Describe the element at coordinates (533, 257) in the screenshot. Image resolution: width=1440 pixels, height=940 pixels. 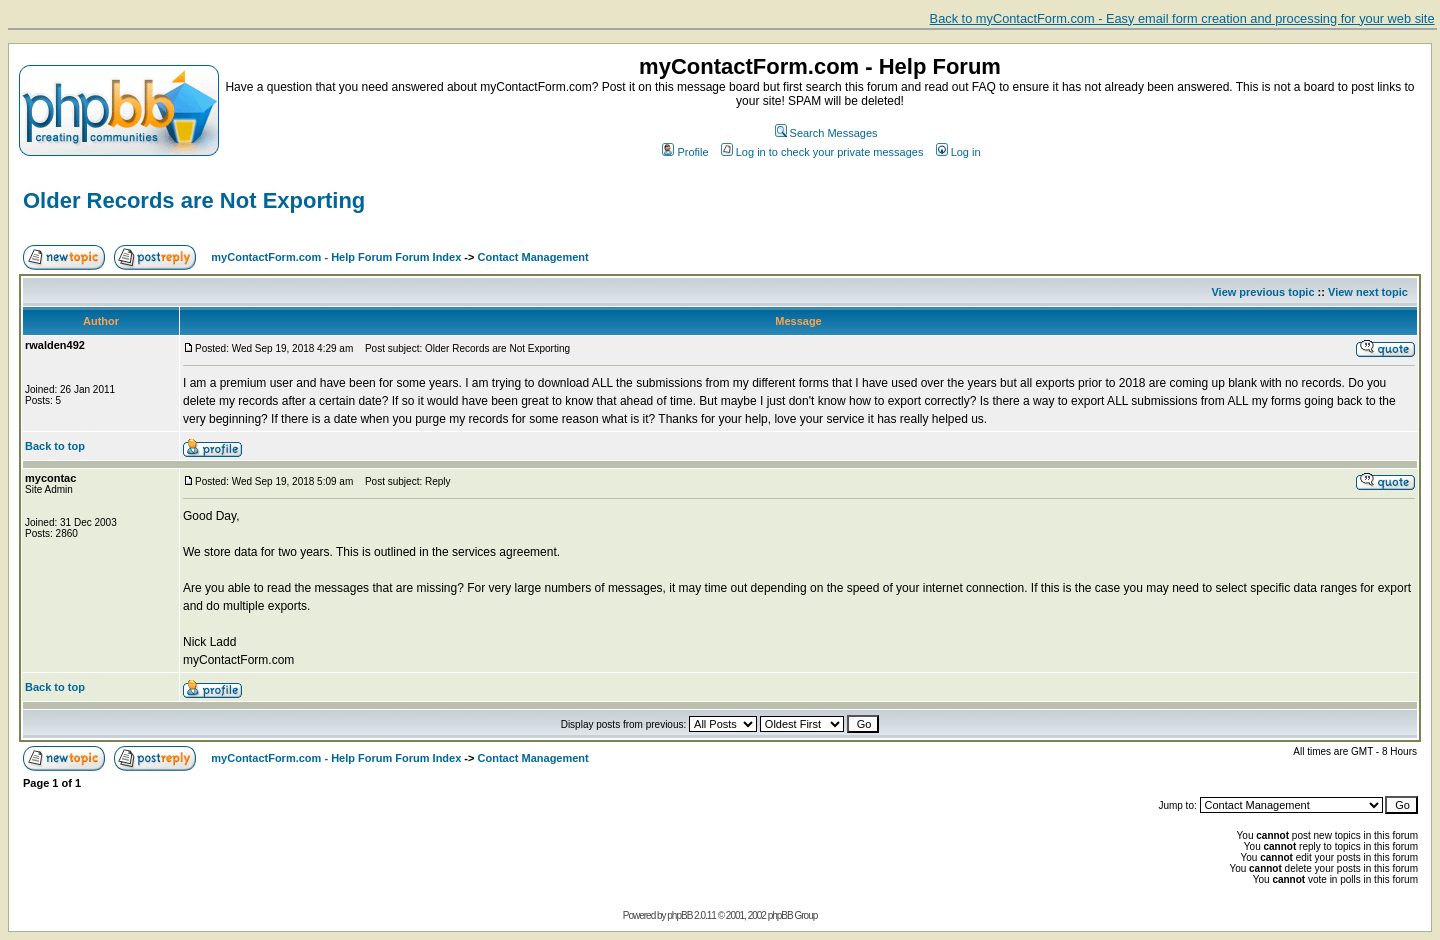
I see `Contact Management` at that location.